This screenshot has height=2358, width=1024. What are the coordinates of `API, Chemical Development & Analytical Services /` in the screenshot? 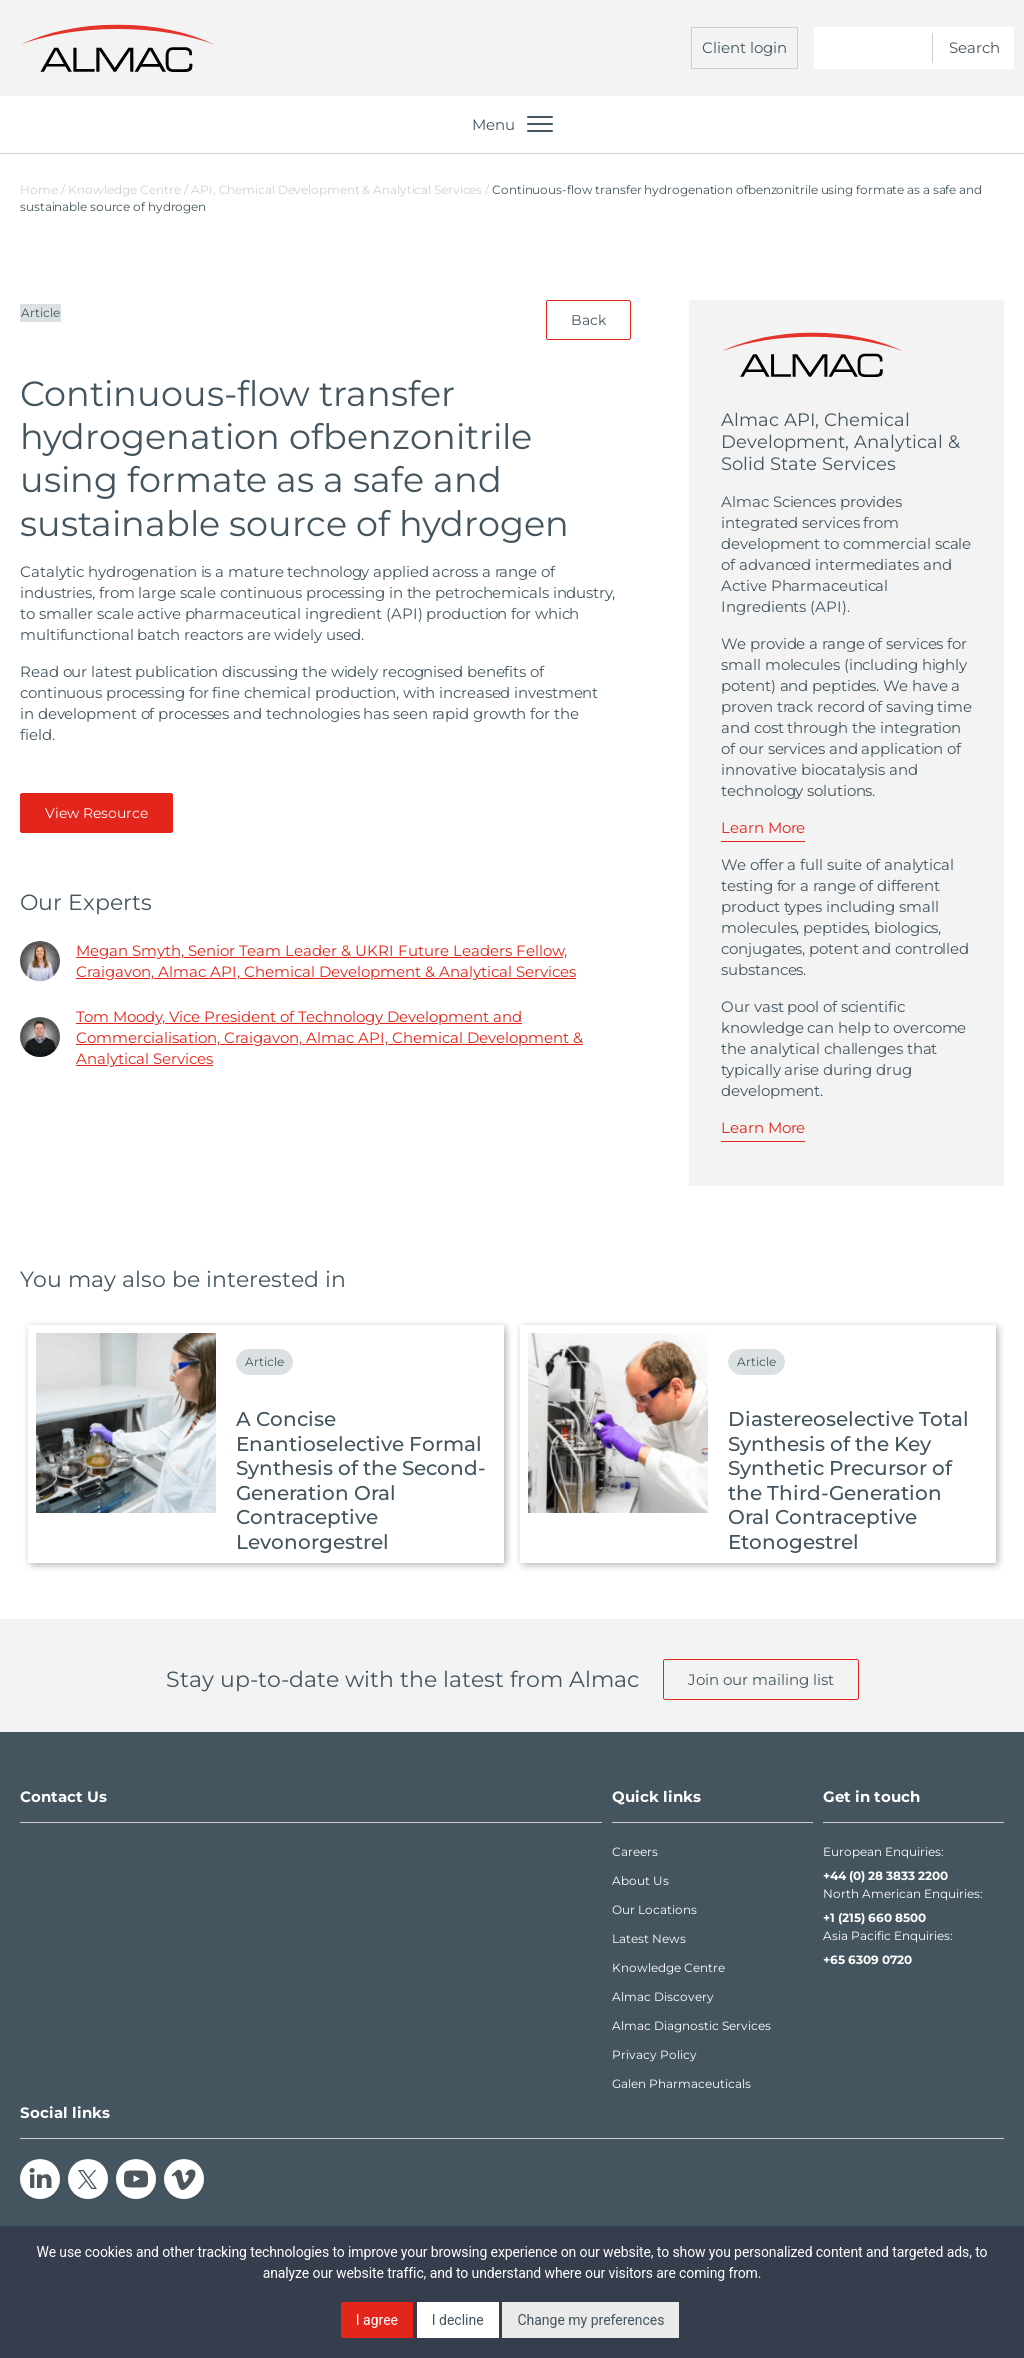 It's located at (341, 189).